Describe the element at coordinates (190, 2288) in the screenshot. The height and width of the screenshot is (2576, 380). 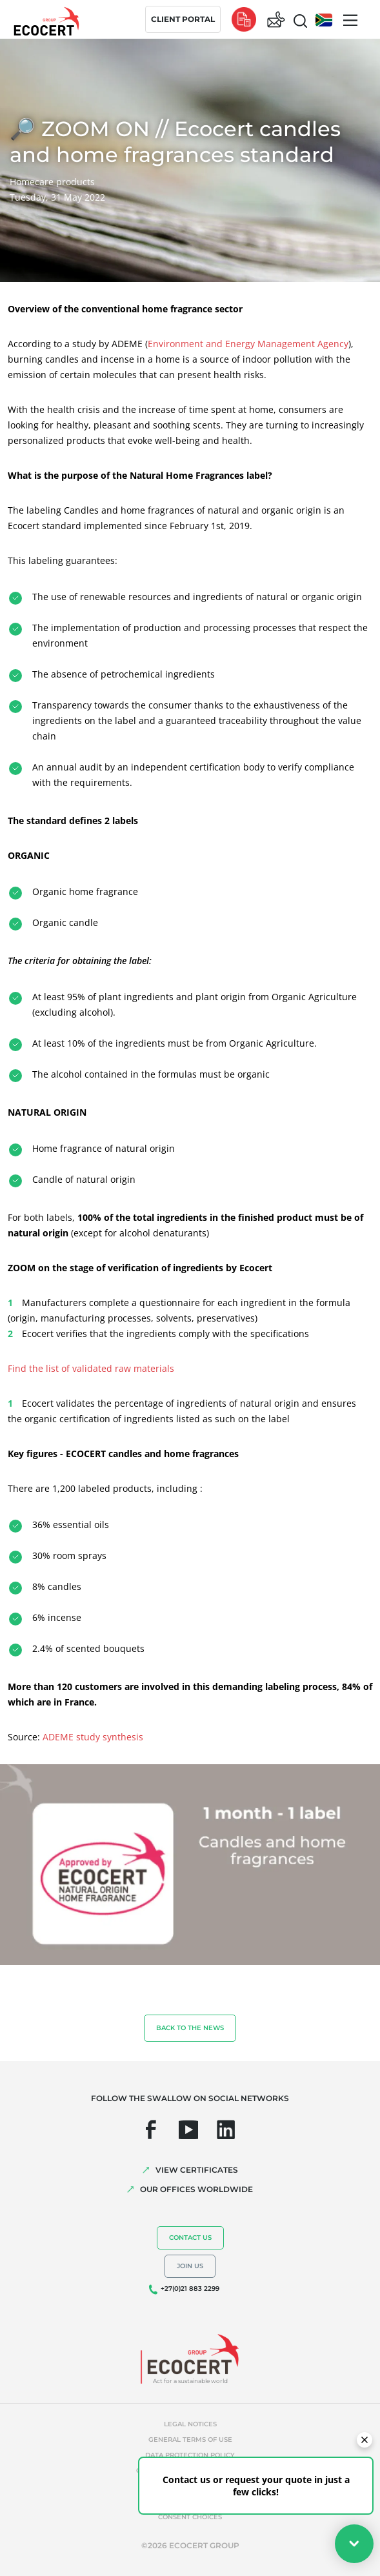
I see `+27(0)21 883 2299` at that location.